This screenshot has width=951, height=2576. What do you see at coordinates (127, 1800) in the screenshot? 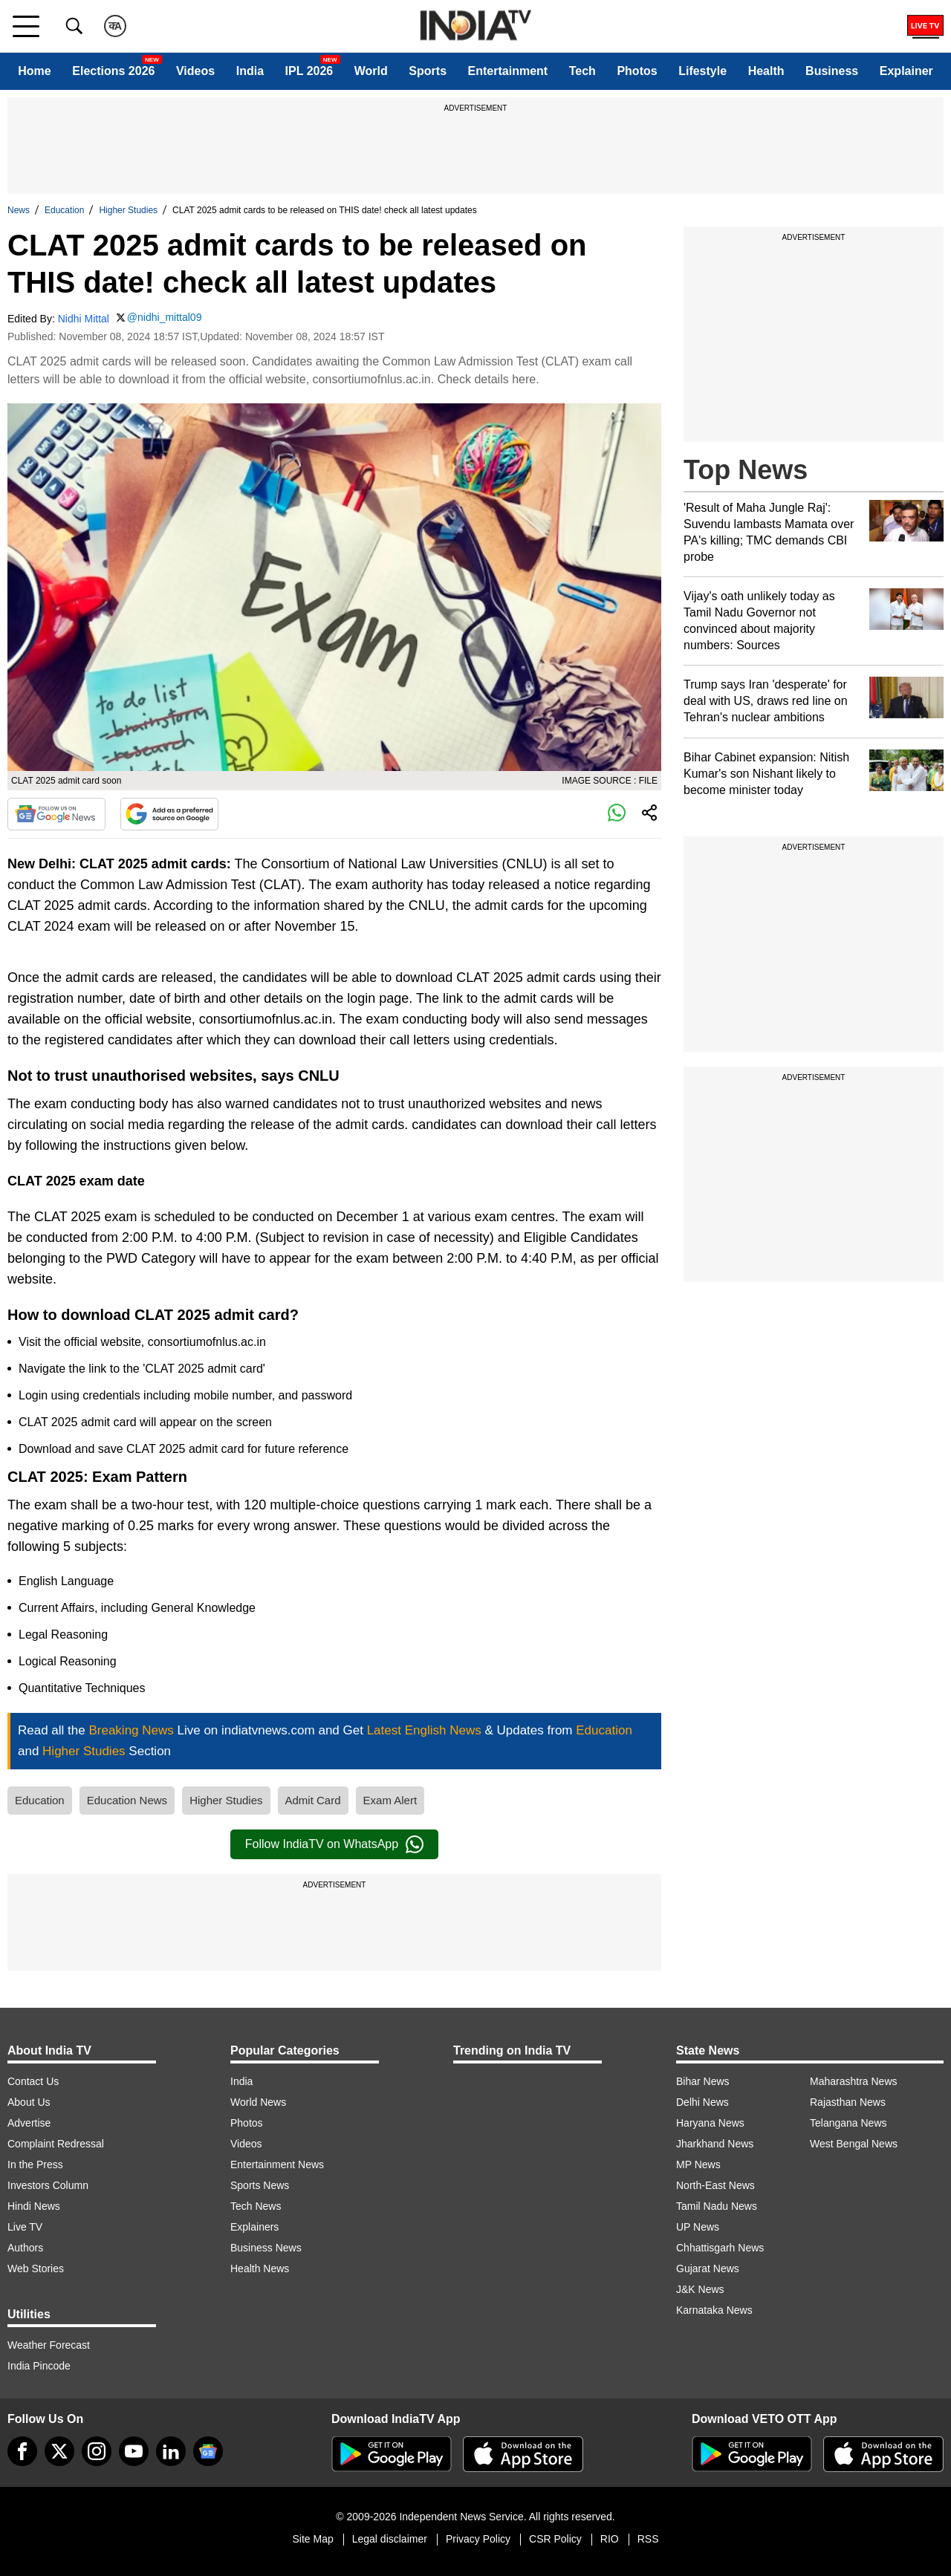
I see `Education News` at bounding box center [127, 1800].